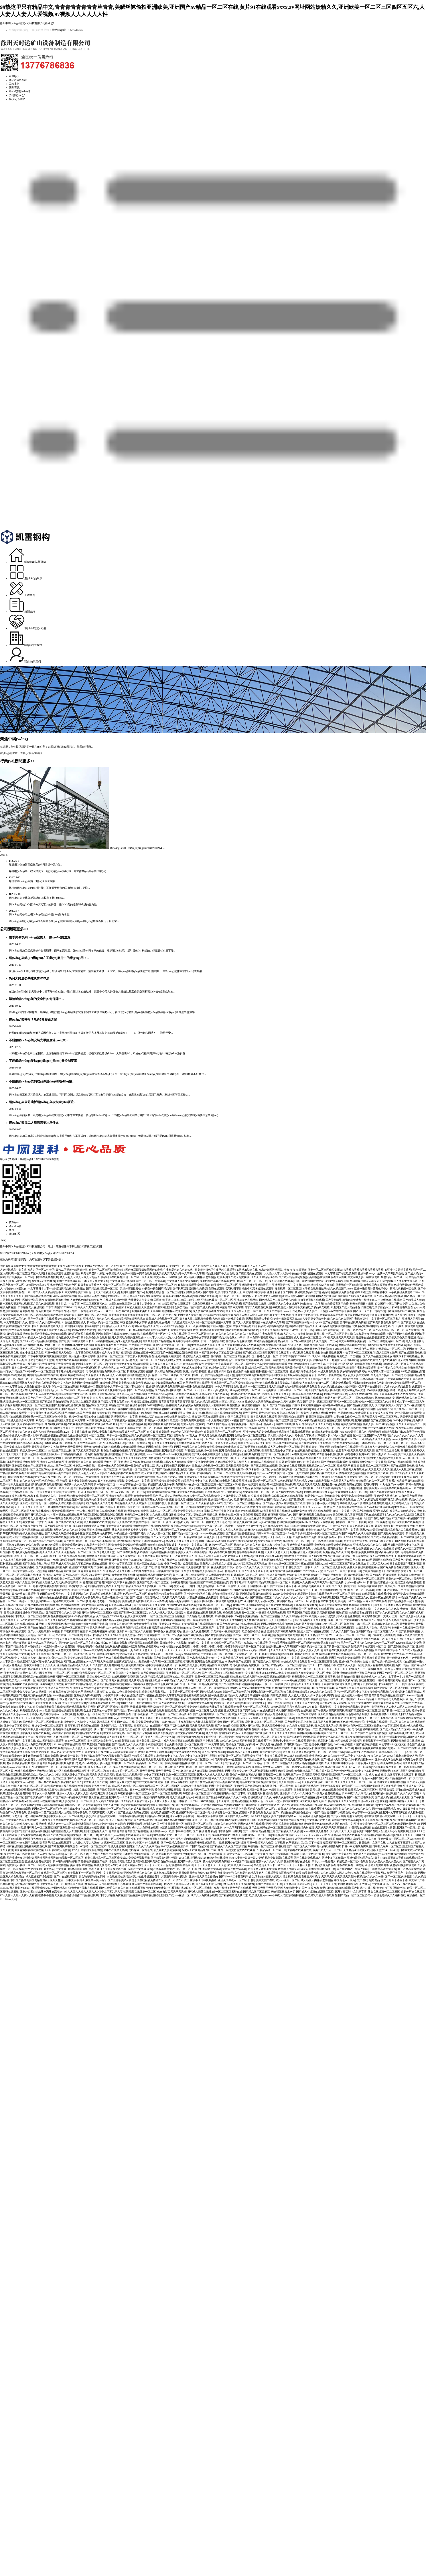  I want to click on 免费一级黄色av网站, so click(389, 1669).